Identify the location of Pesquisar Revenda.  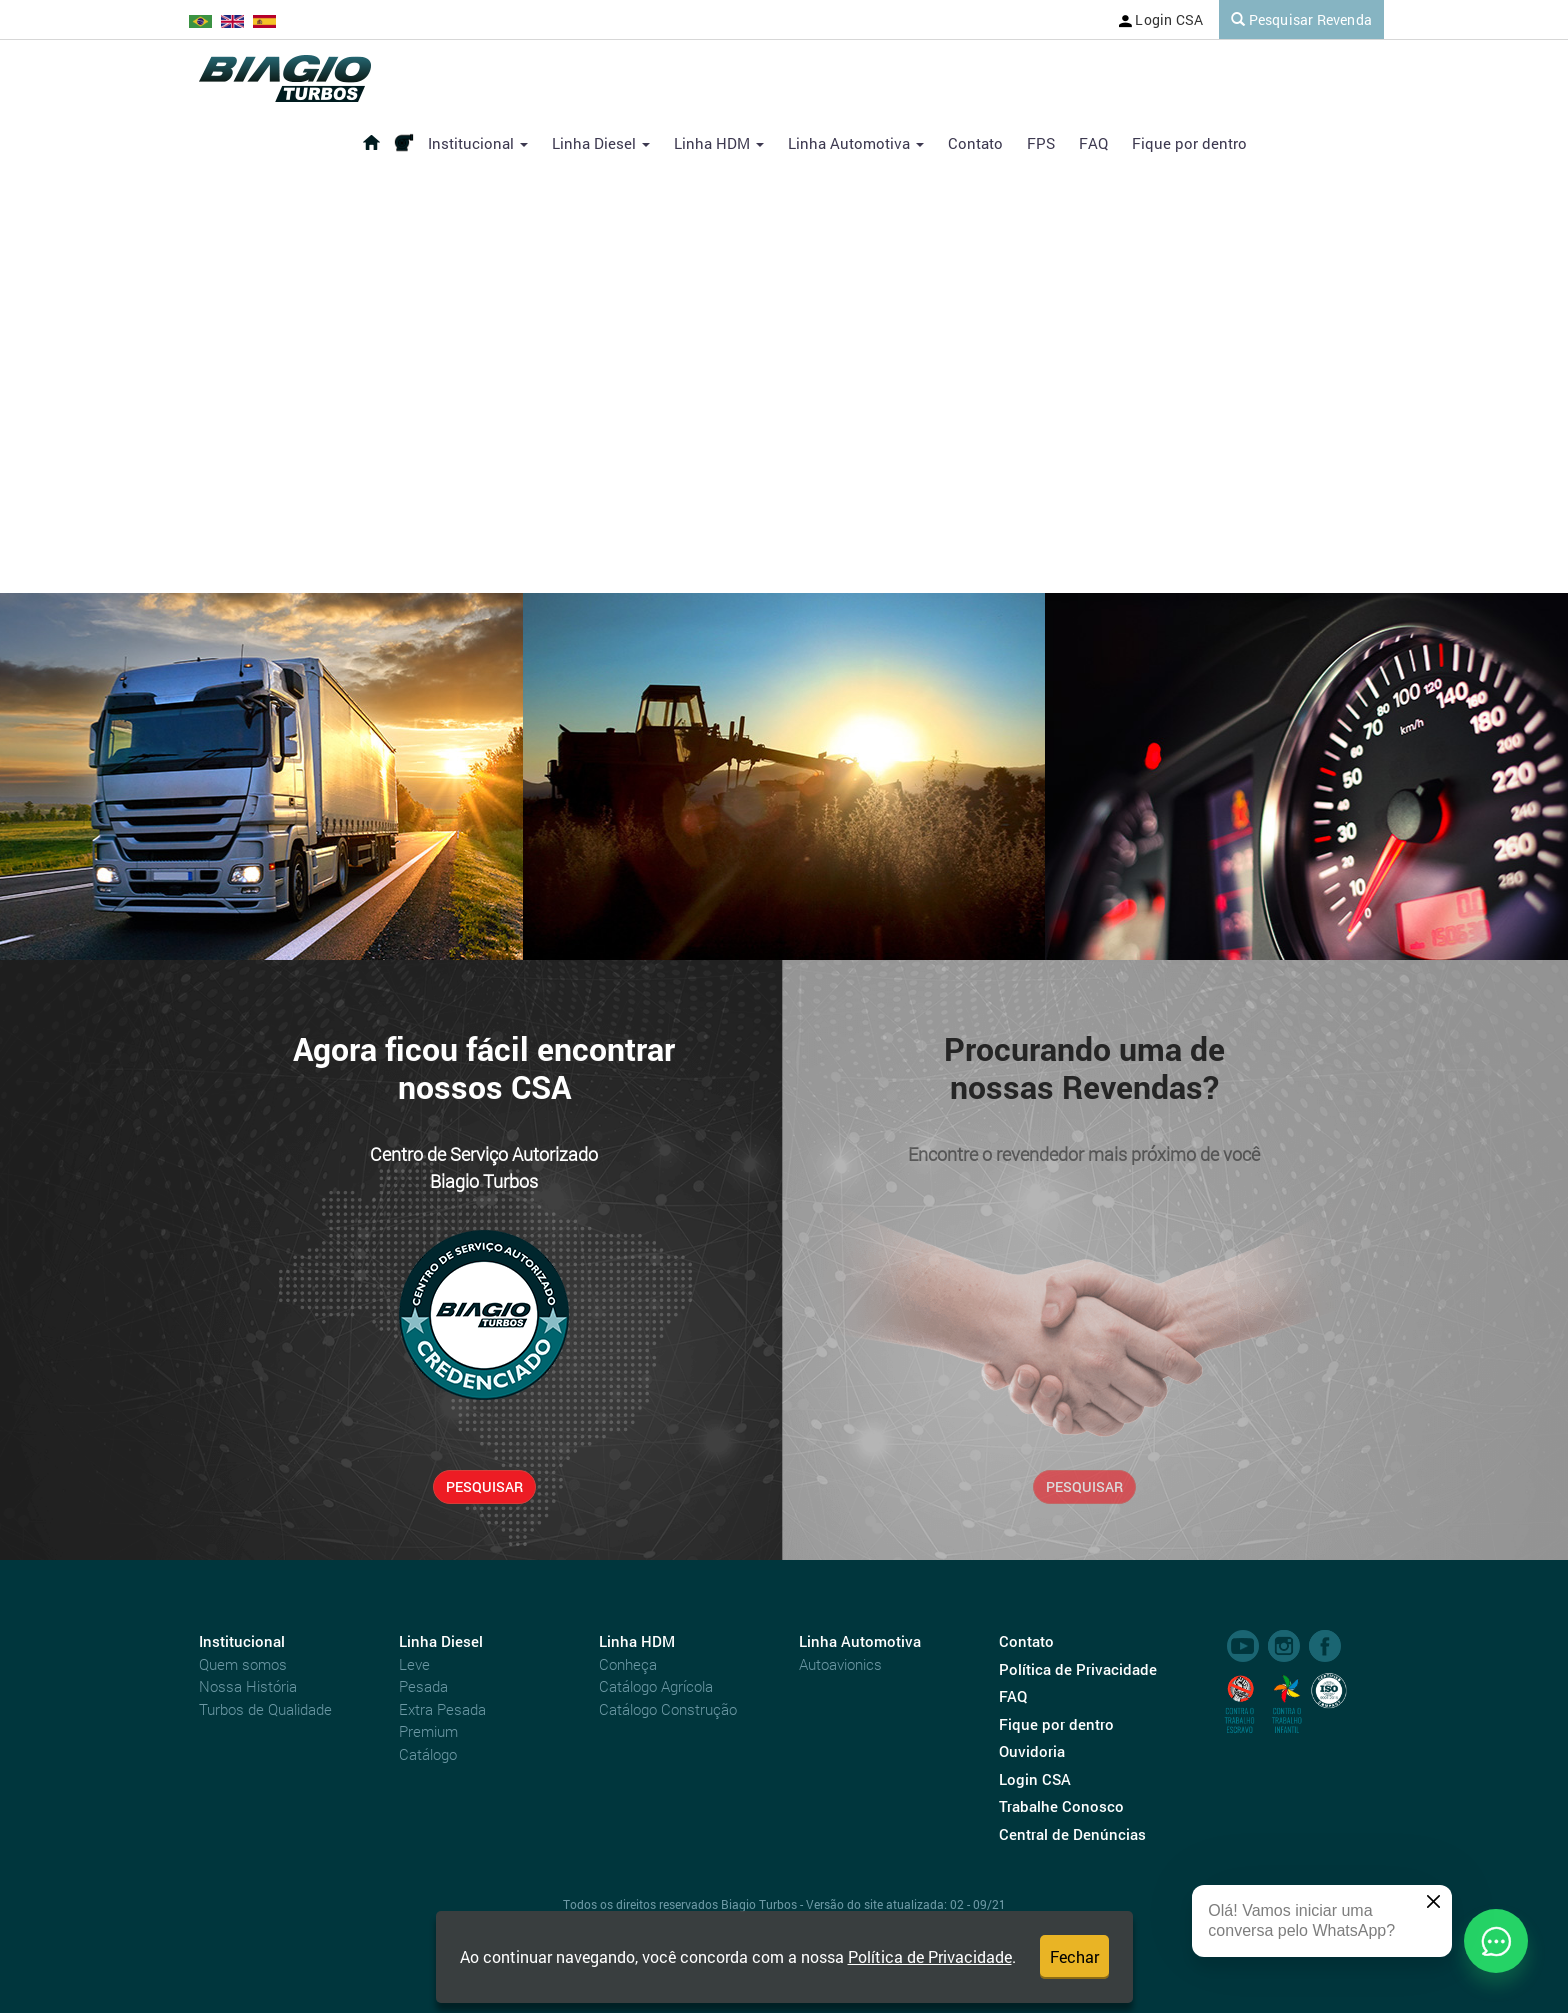
(1301, 19).